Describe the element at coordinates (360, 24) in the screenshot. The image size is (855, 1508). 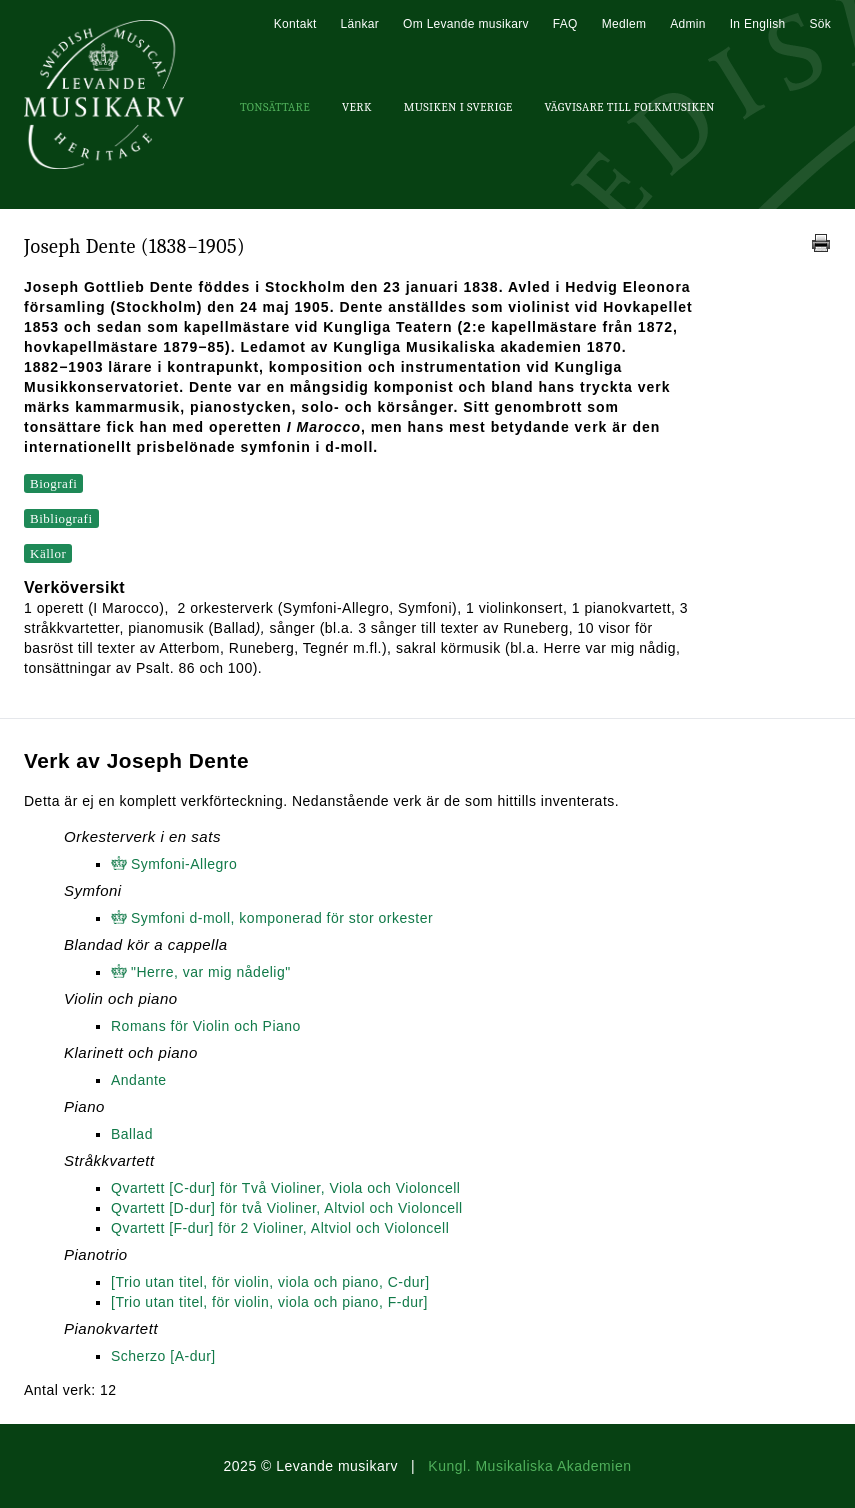
I see `Länkar` at that location.